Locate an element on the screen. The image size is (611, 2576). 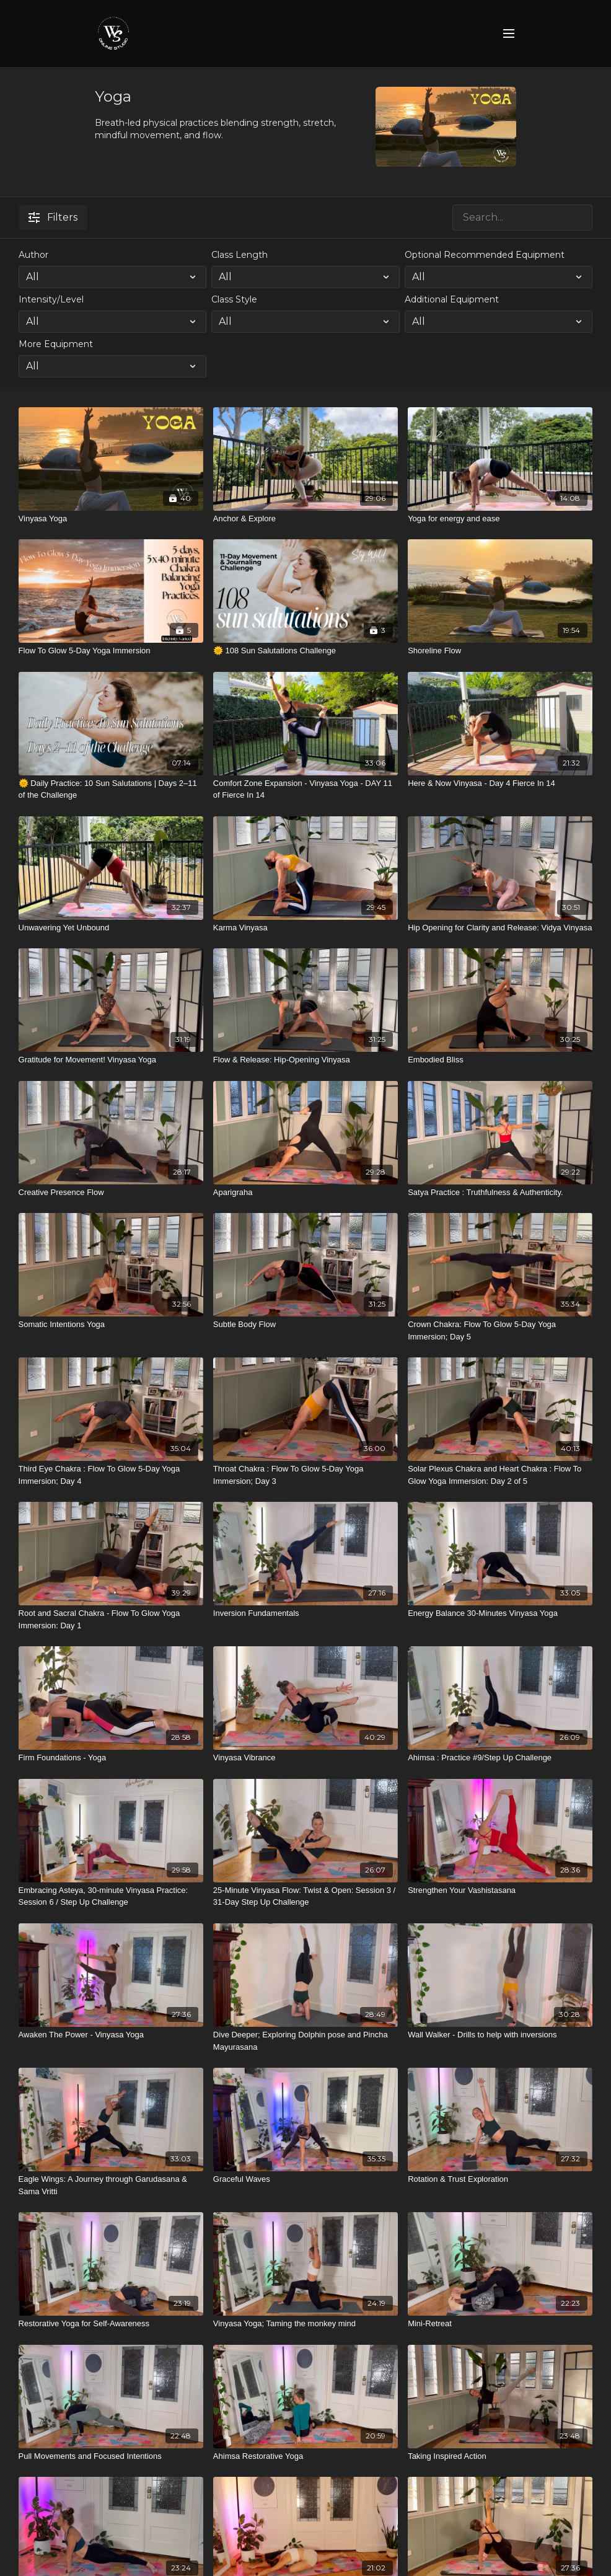
[menu-hamburger] is located at coordinates (508, 34).